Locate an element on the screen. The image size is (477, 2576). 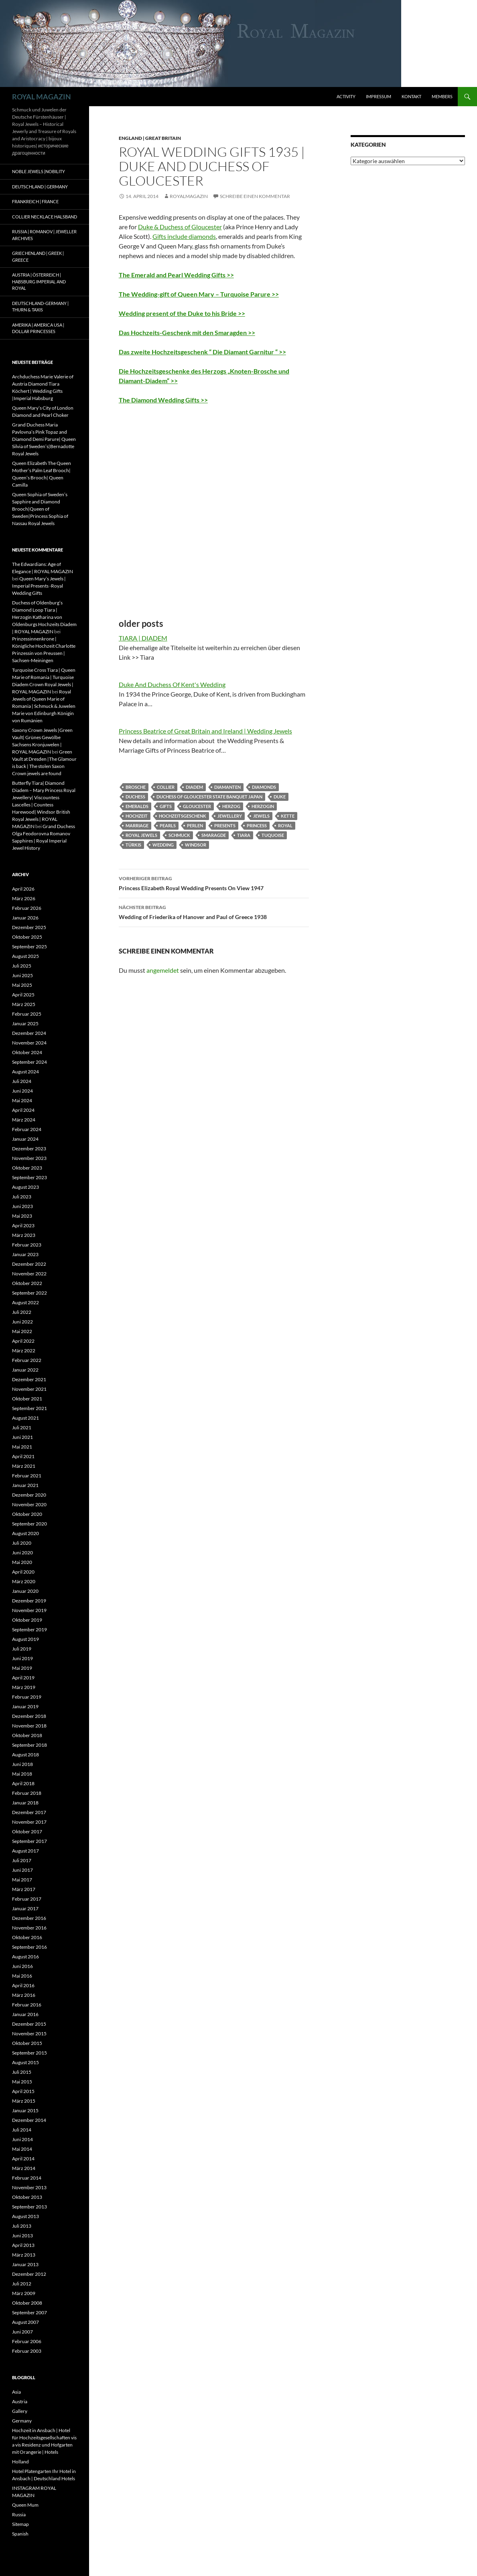
Juli 2019 is located at coordinates (21, 1649).